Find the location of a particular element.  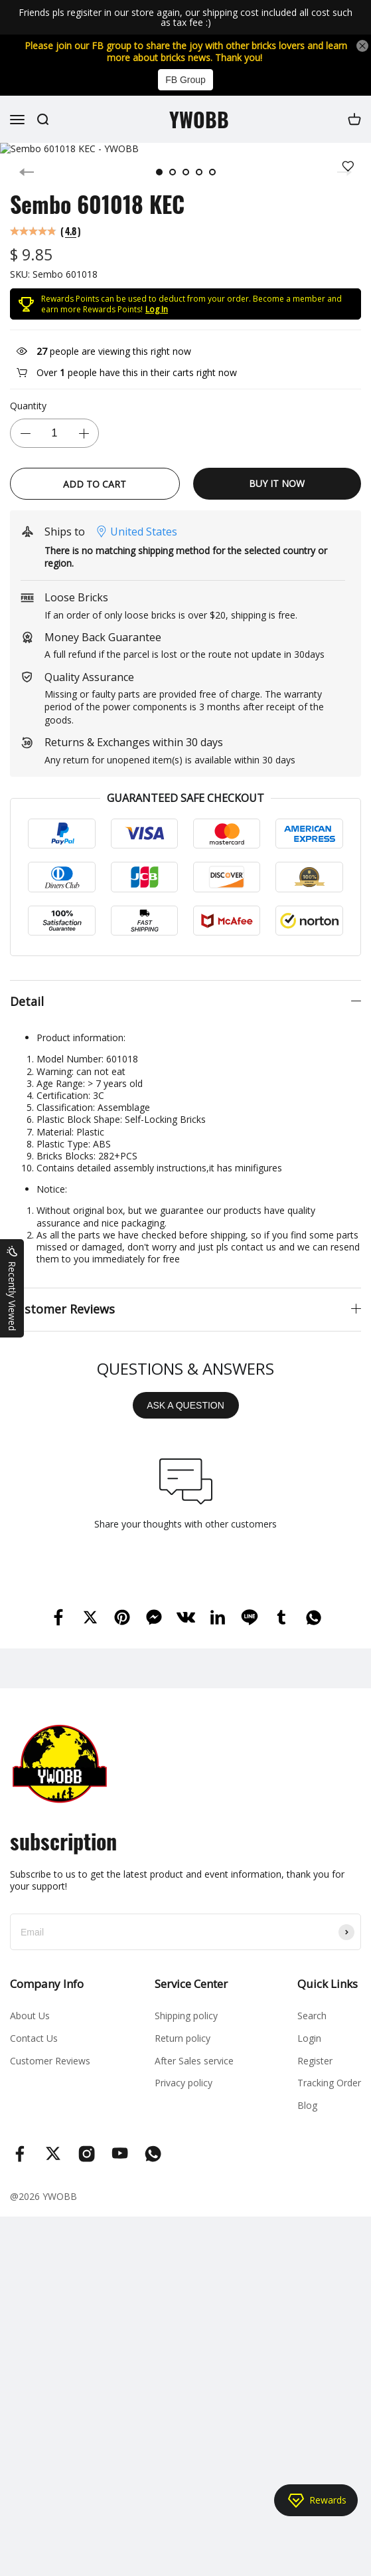

Quick Links is located at coordinates (327, 1983).